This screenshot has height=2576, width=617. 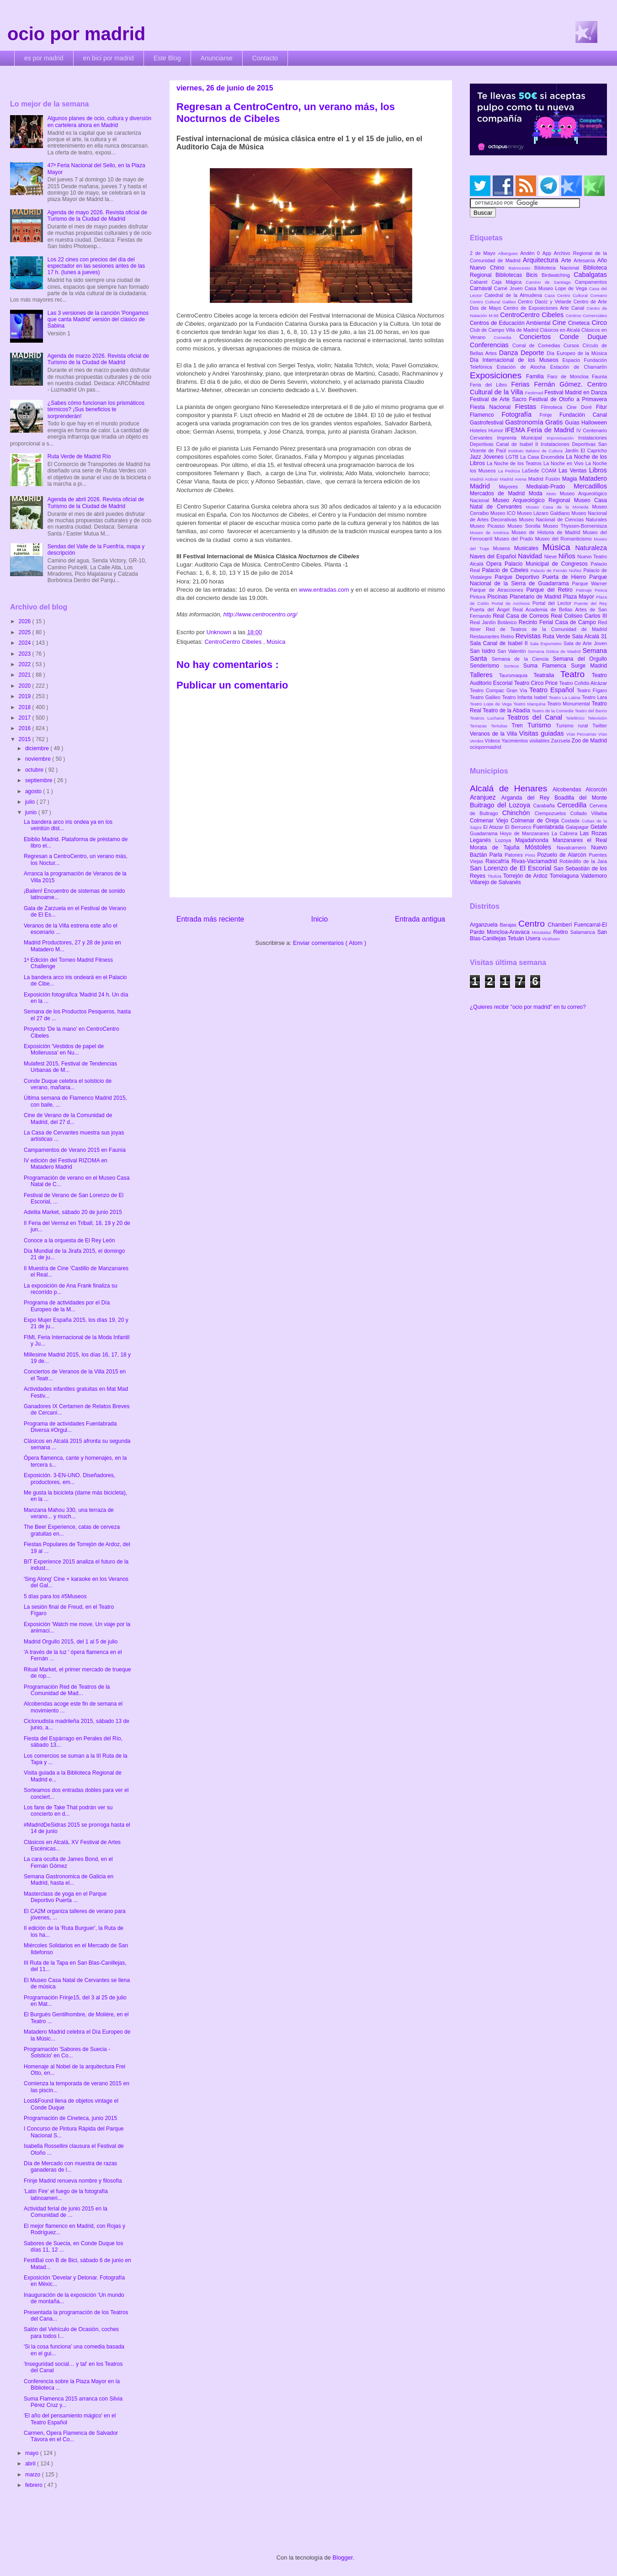 I want to click on Nieve, so click(x=551, y=556).